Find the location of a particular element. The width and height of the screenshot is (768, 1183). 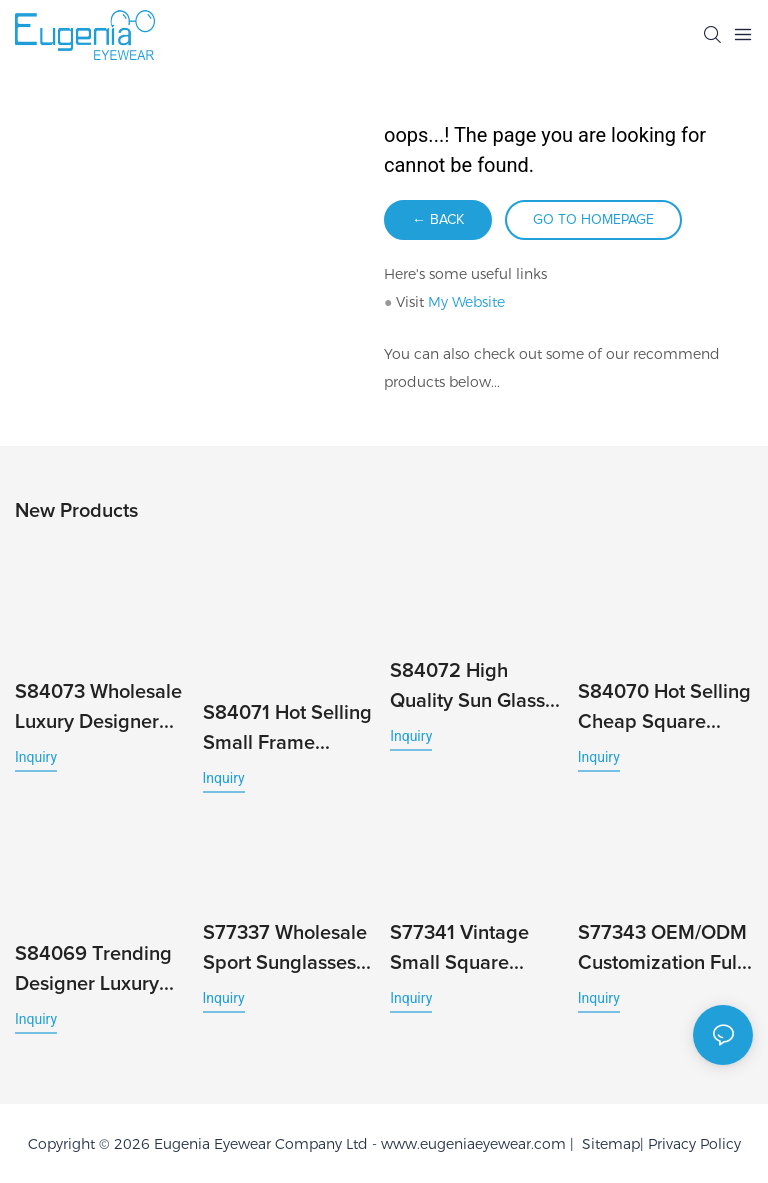

S84073 Wholesale Luxury Designer Sunglasses Custom Polarized Sunglasses with Square Frame Famous Brands Men Designer is located at coordinates (101, 709).